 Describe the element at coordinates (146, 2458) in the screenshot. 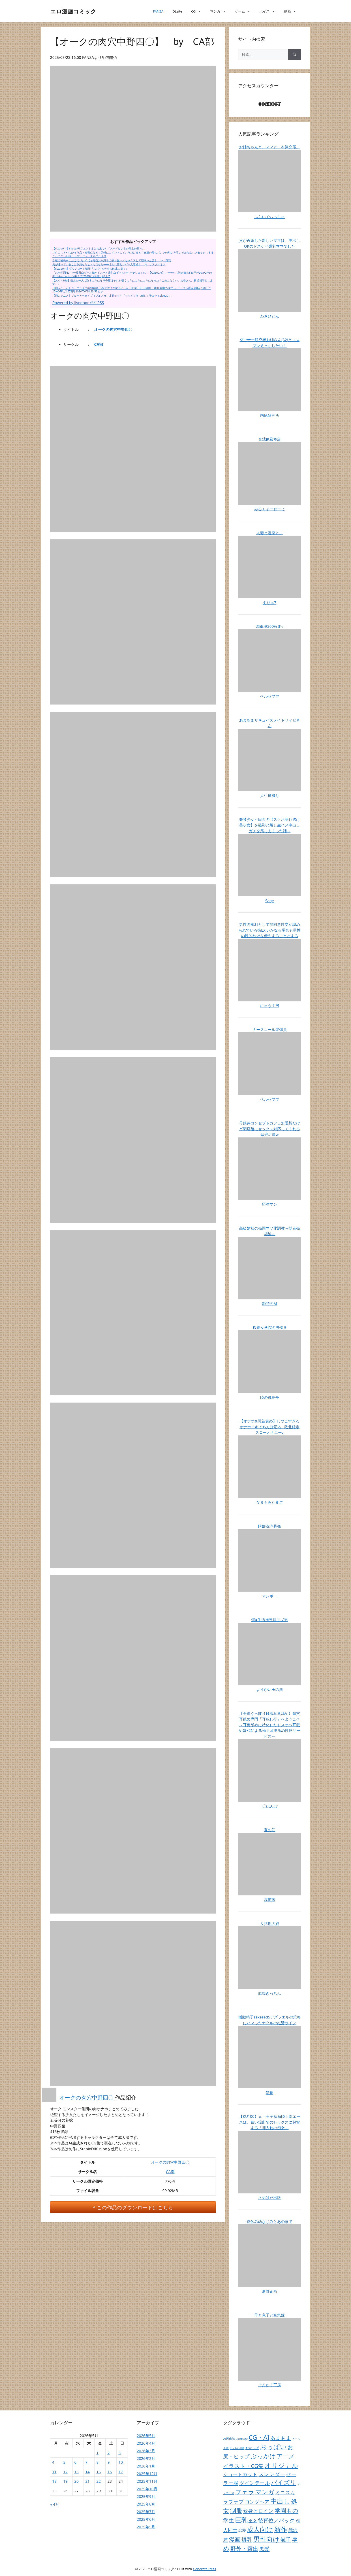

I see `2026年2月` at that location.